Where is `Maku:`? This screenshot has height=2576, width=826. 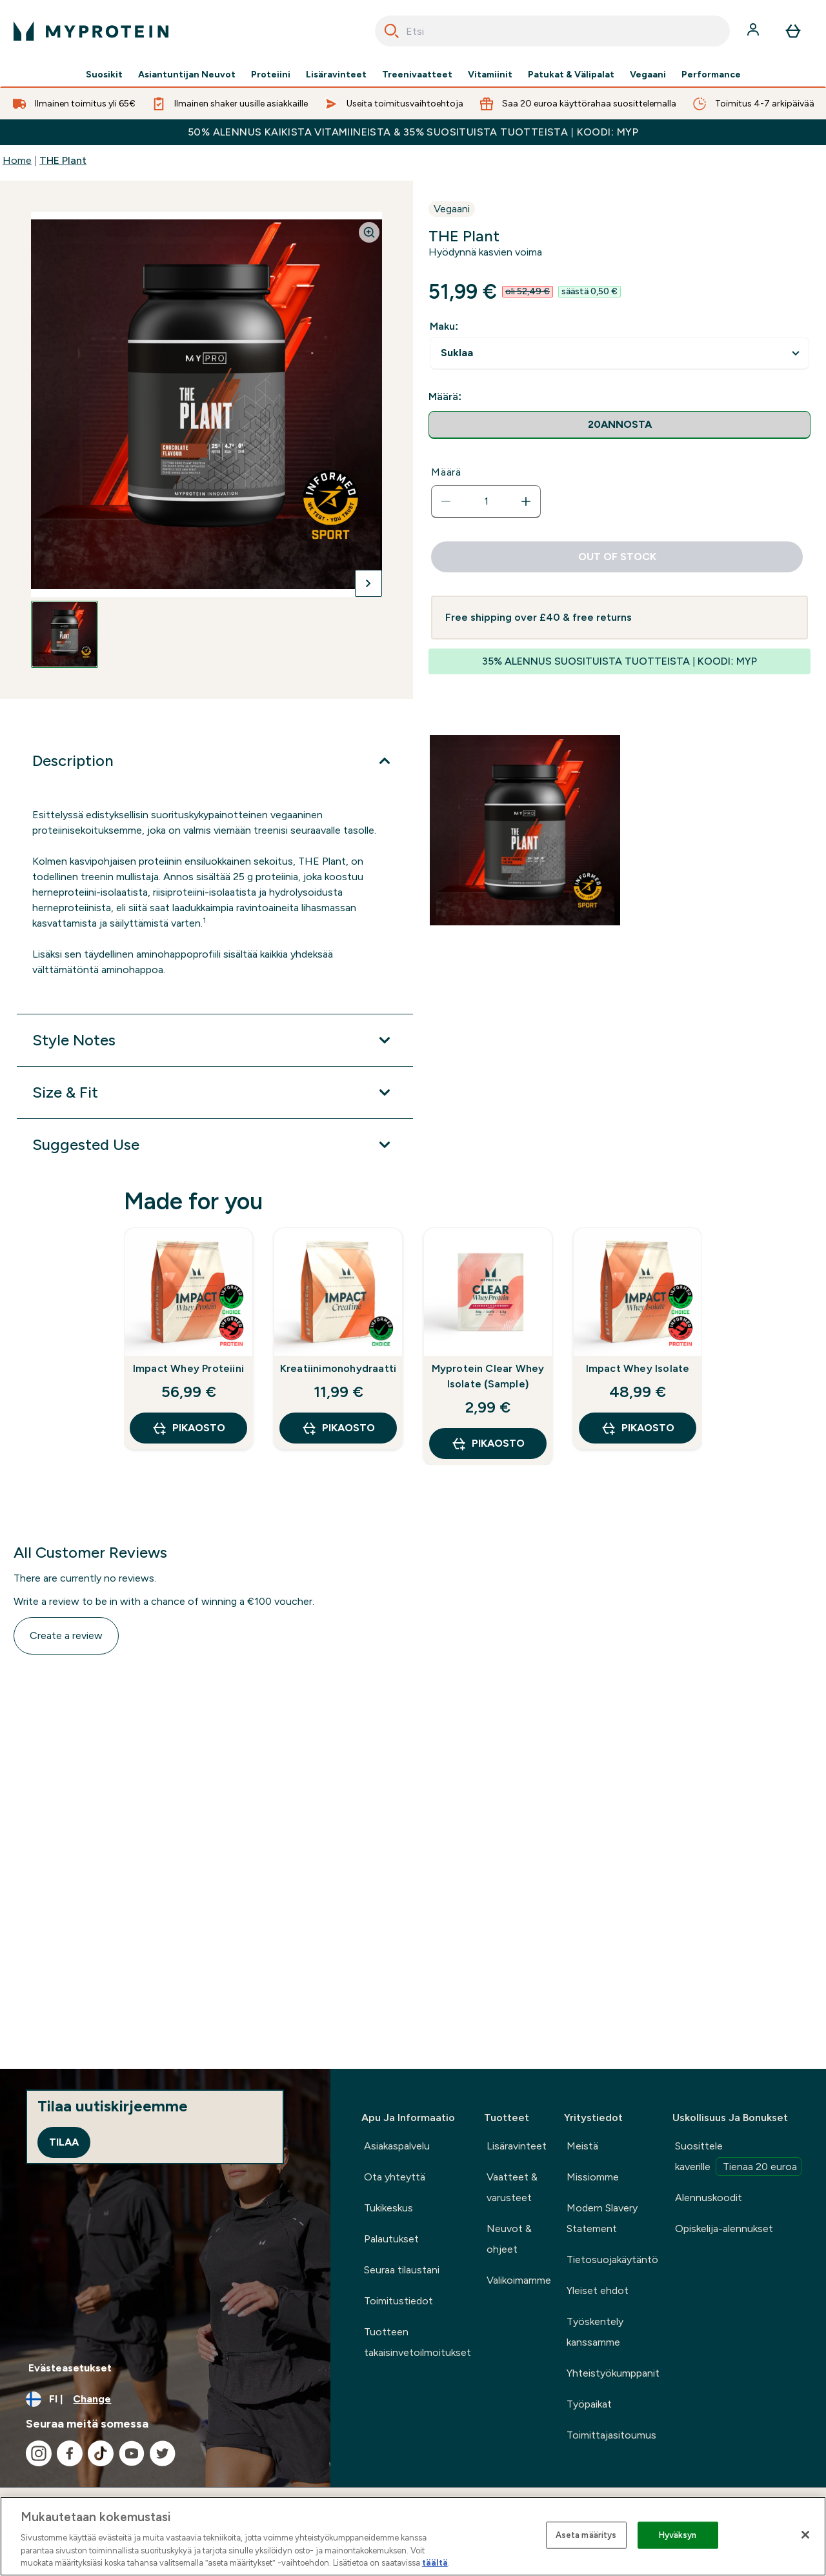 Maku: is located at coordinates (444, 326).